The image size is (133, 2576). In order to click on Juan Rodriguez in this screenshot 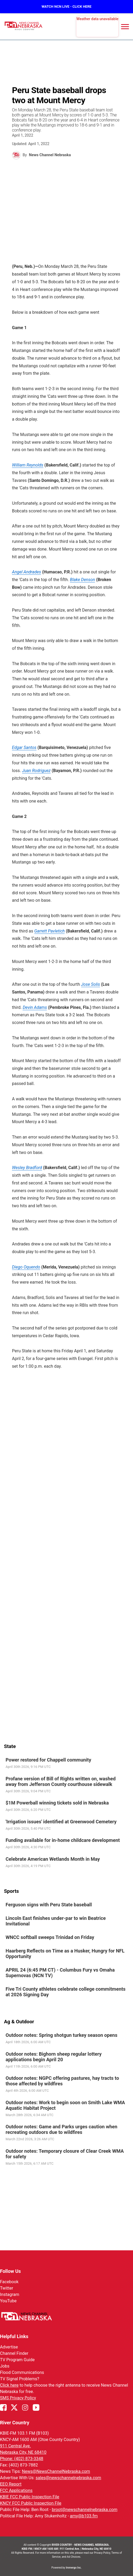, I will do `click(36, 770)`.